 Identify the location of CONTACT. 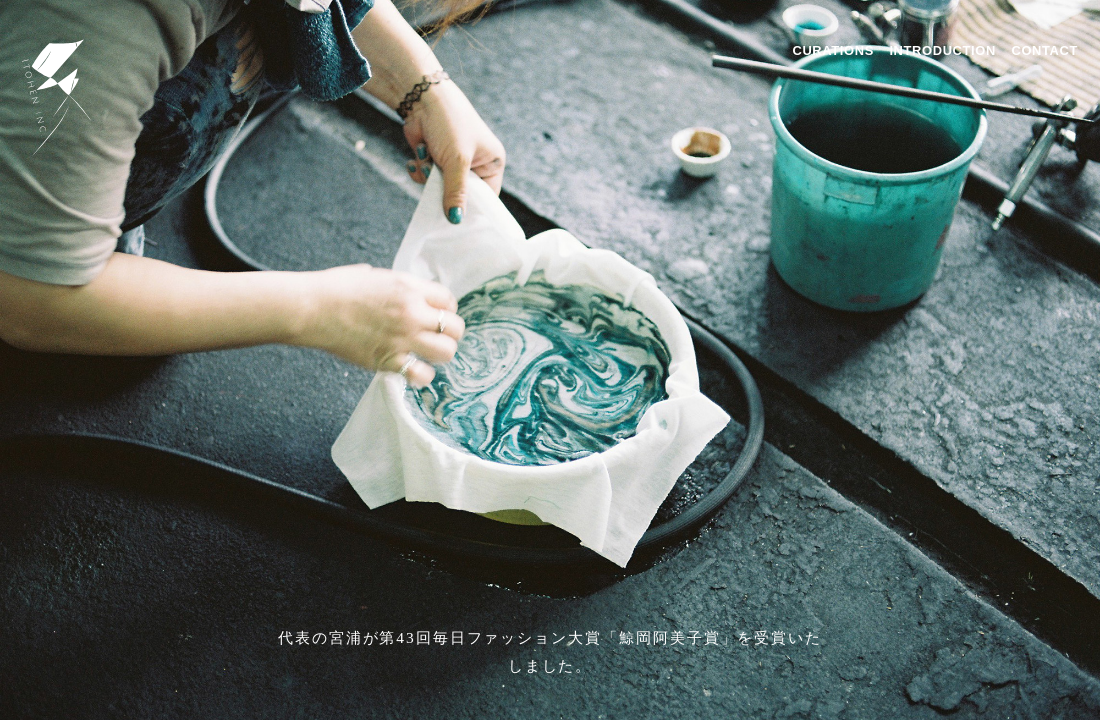
(1044, 50).